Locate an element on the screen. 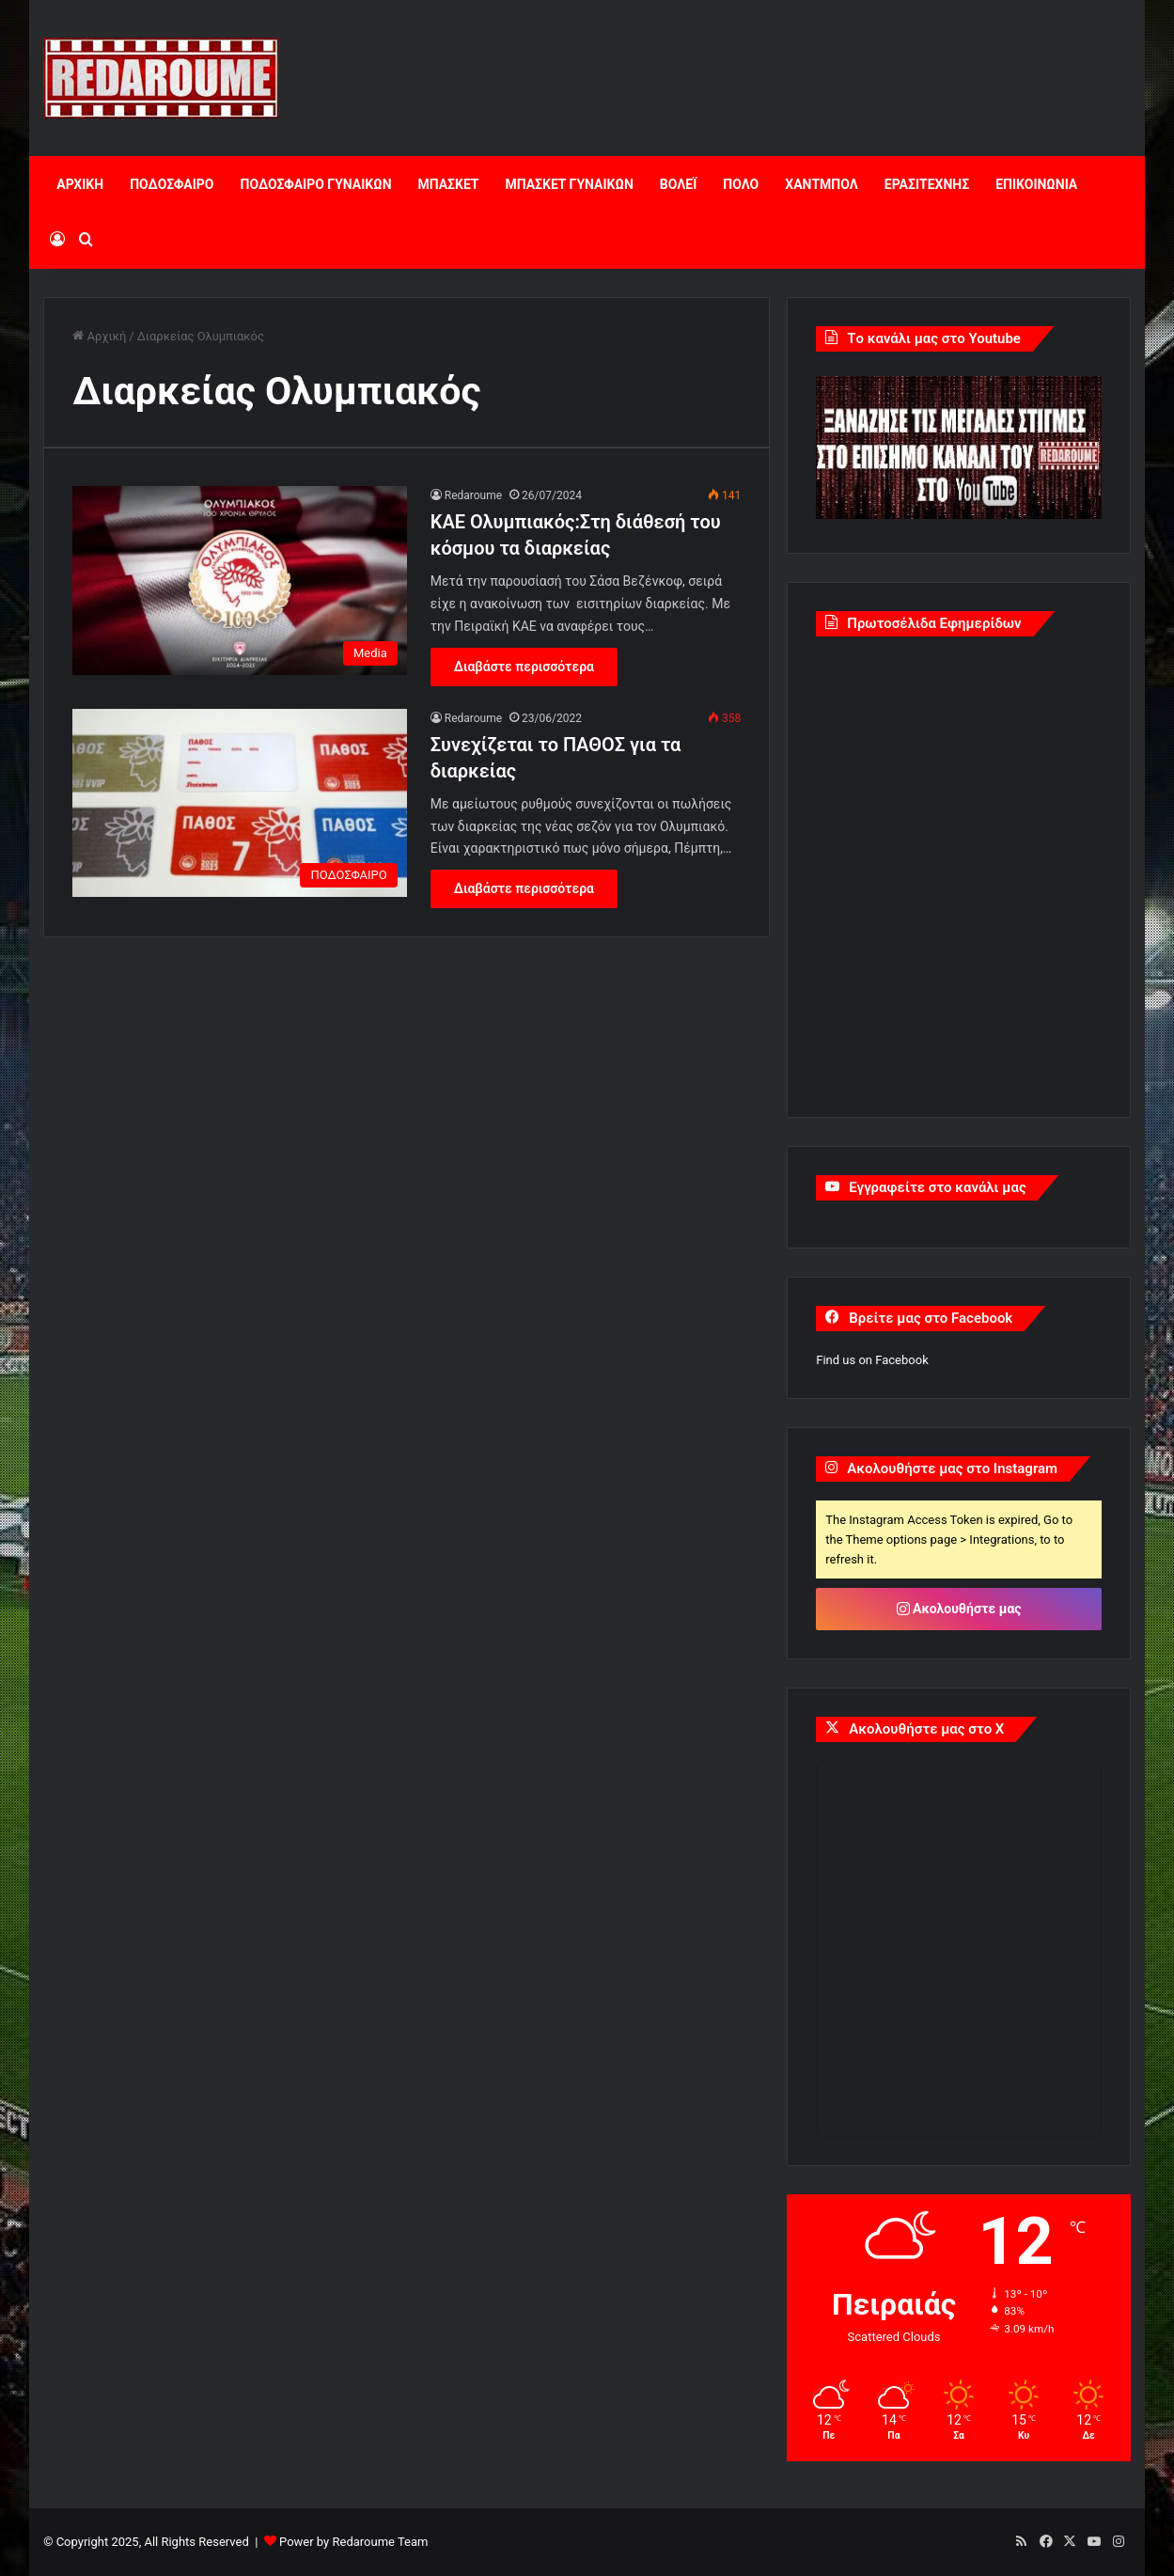 This screenshot has width=1174, height=2576. ΧΑΝΤΜΠΟΛ is located at coordinates (821, 184).